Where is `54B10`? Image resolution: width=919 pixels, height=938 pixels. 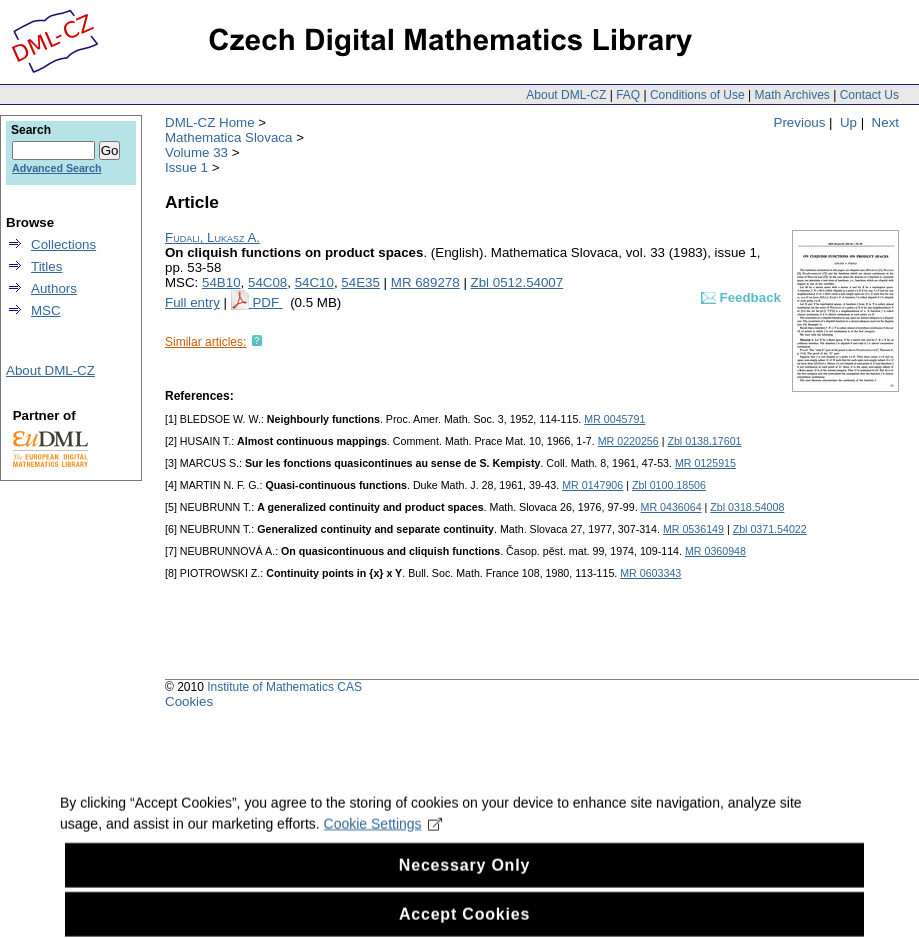 54B10 is located at coordinates (221, 282).